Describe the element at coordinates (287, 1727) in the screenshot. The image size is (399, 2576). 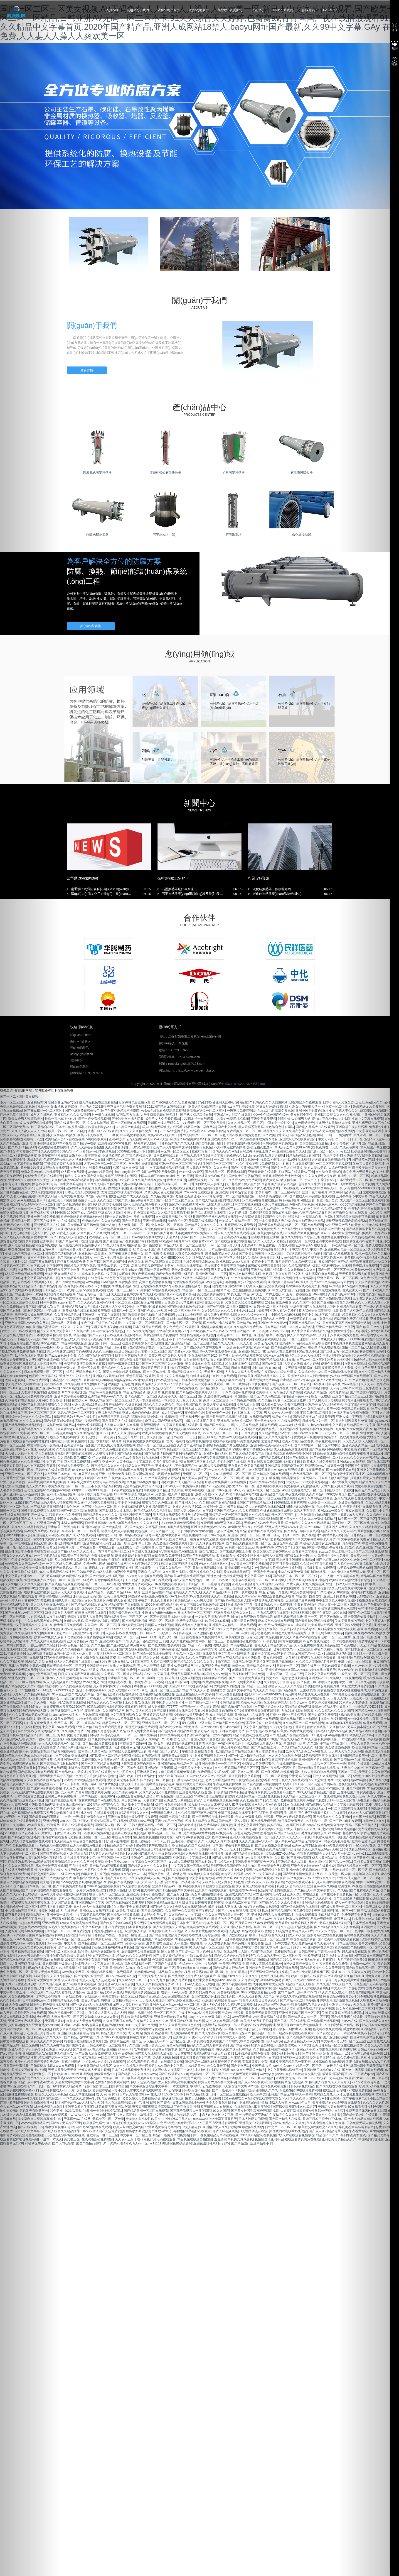
I see `久久婷婷综合色丁香五月` at that location.